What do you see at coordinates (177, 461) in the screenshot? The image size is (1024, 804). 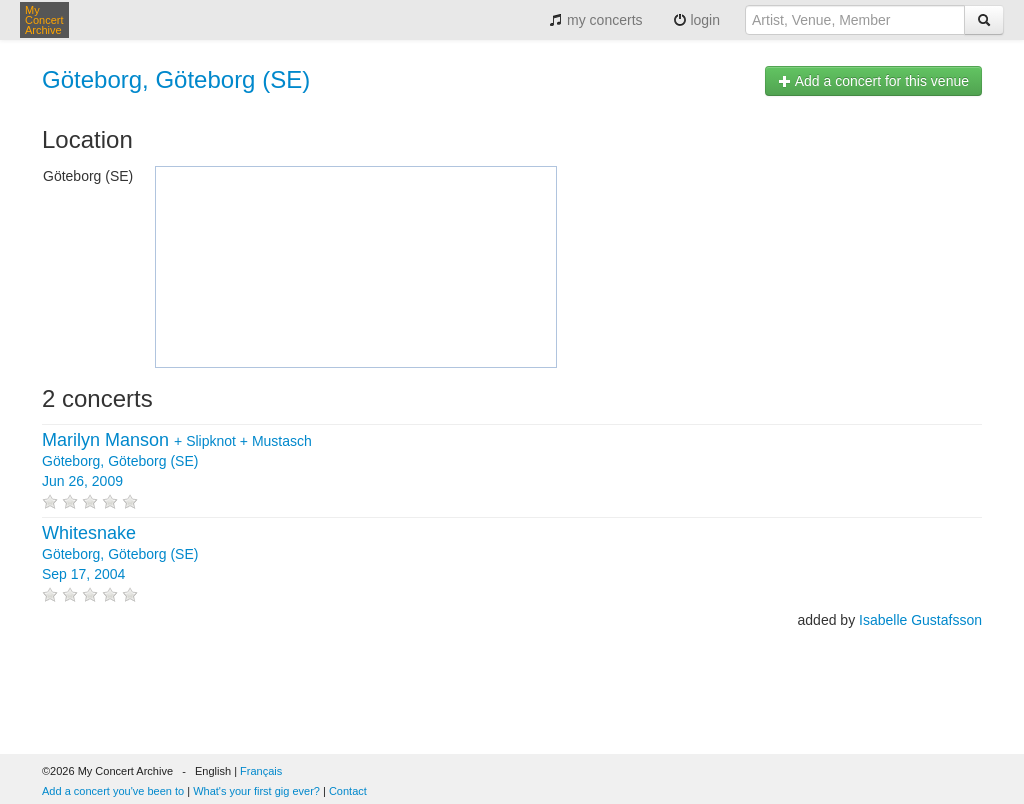 I see `+ + Göteborg, Göteborg (SE) Jun 26, 2009` at bounding box center [177, 461].